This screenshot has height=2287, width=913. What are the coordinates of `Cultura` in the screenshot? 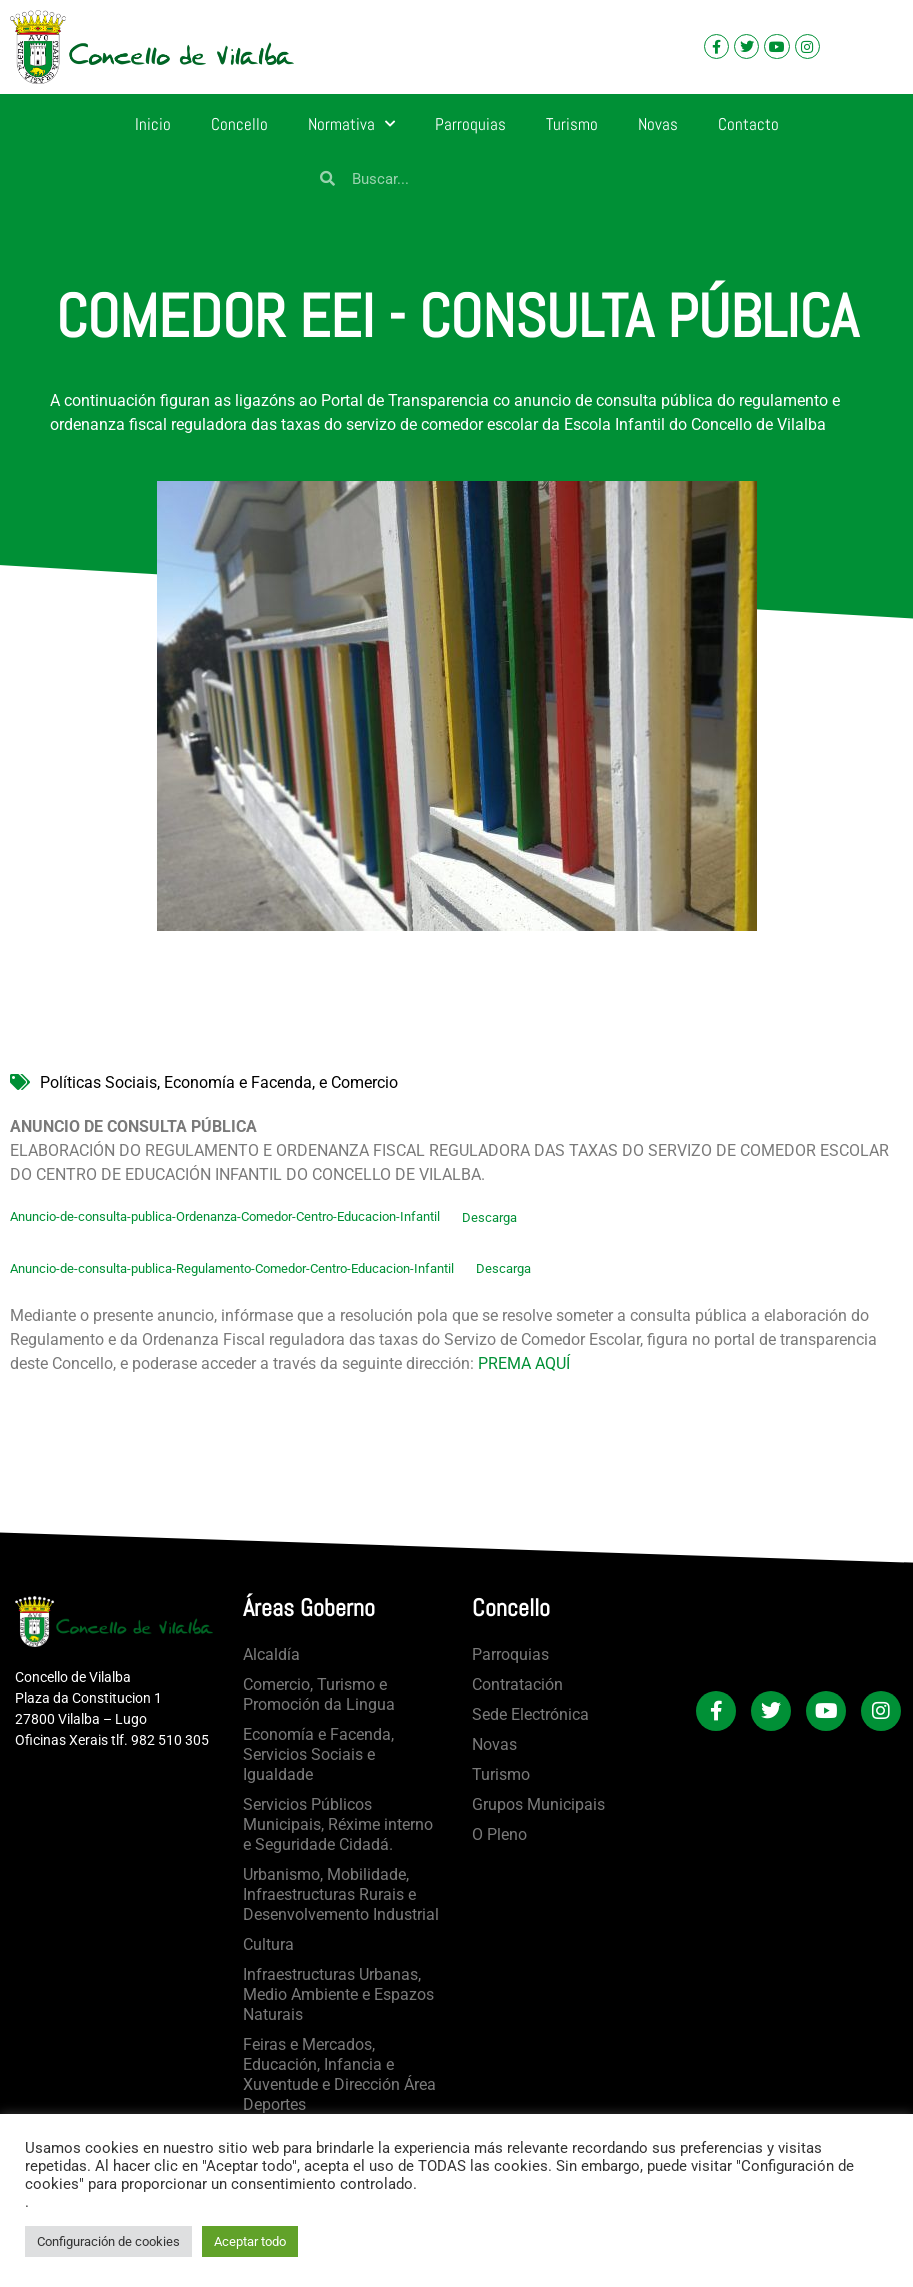 It's located at (268, 1944).